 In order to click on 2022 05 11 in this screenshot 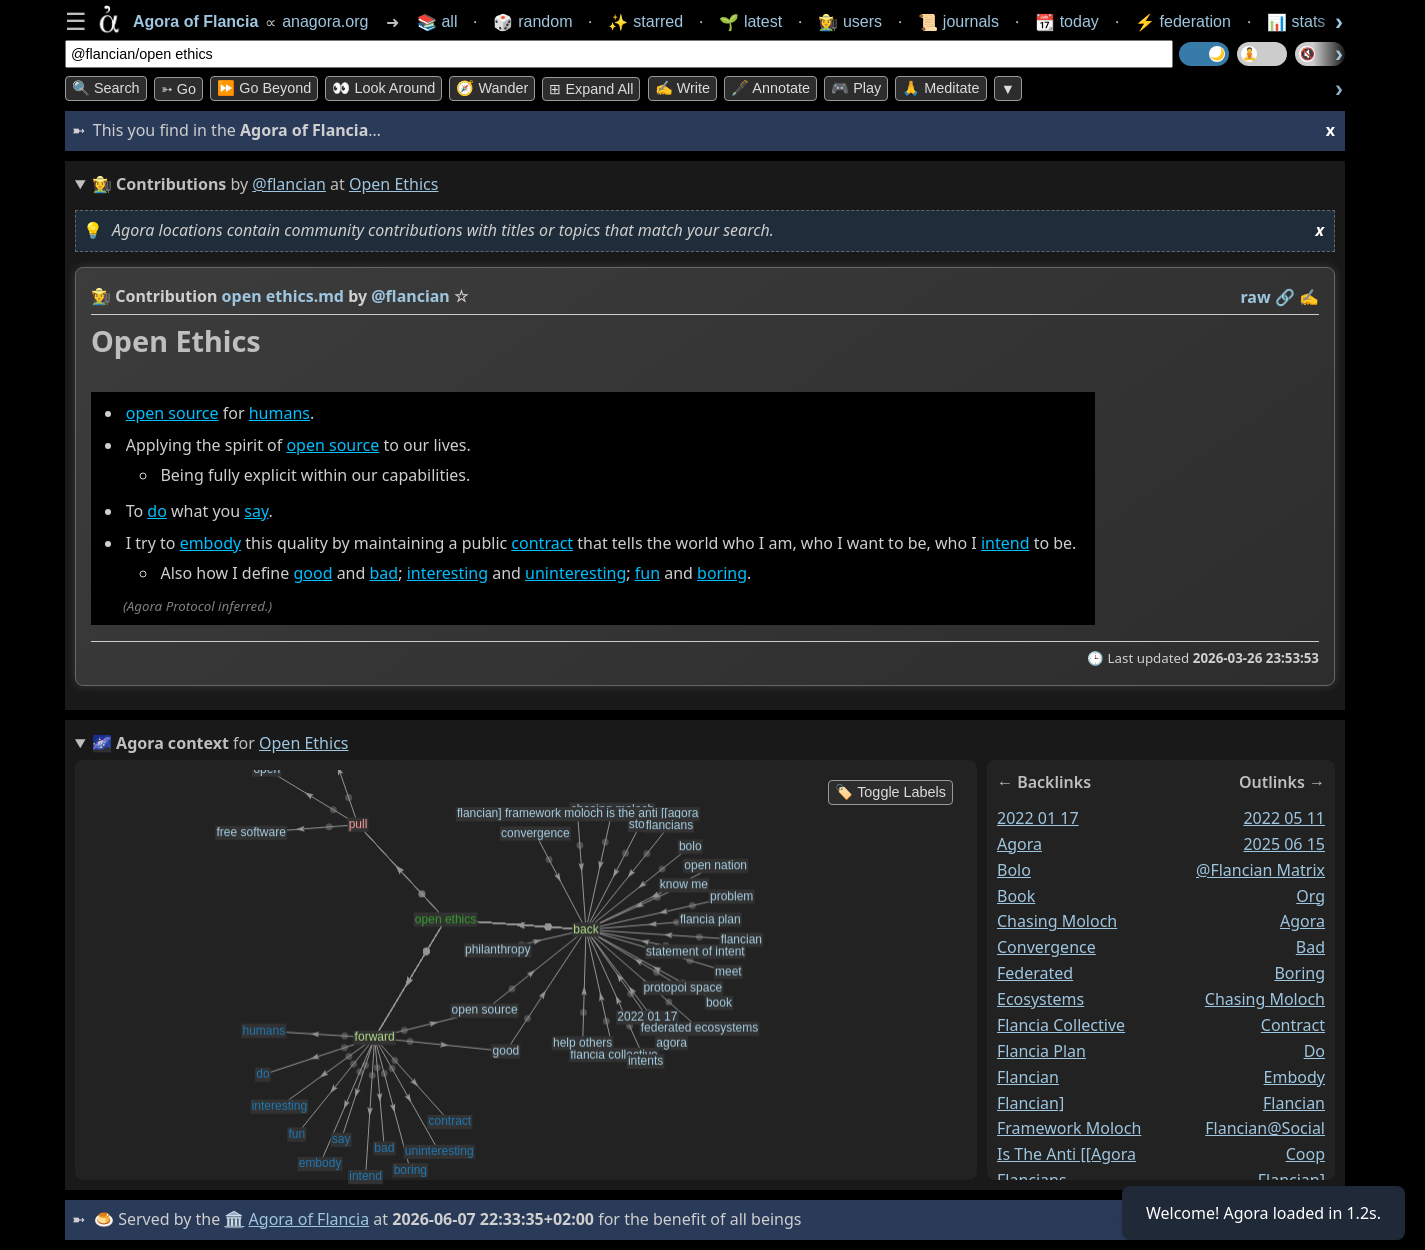, I will do `click(1284, 818)`.